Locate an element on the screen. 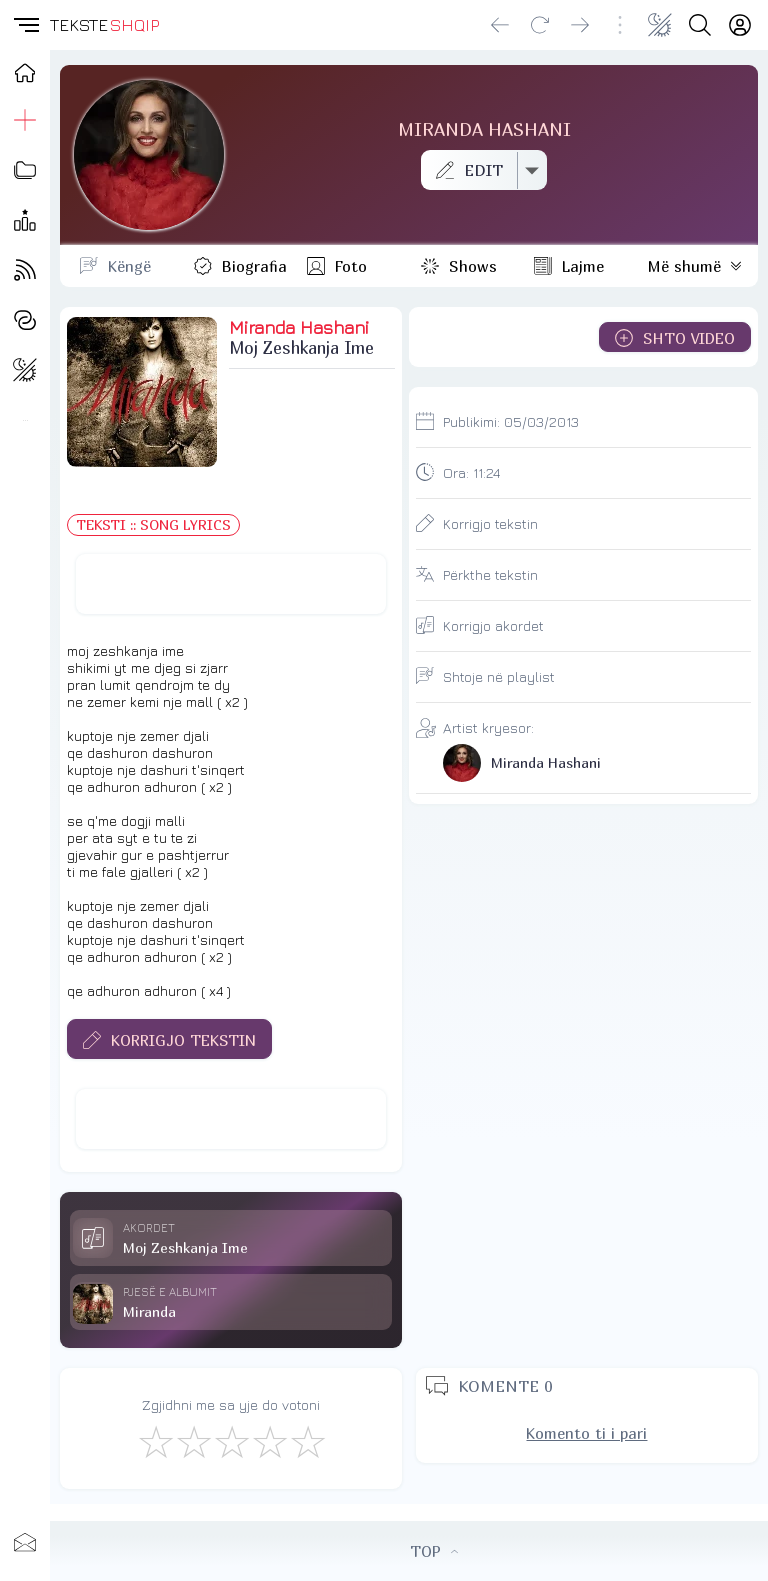  [Mjaft Mirë] is located at coordinates (269, 1441).